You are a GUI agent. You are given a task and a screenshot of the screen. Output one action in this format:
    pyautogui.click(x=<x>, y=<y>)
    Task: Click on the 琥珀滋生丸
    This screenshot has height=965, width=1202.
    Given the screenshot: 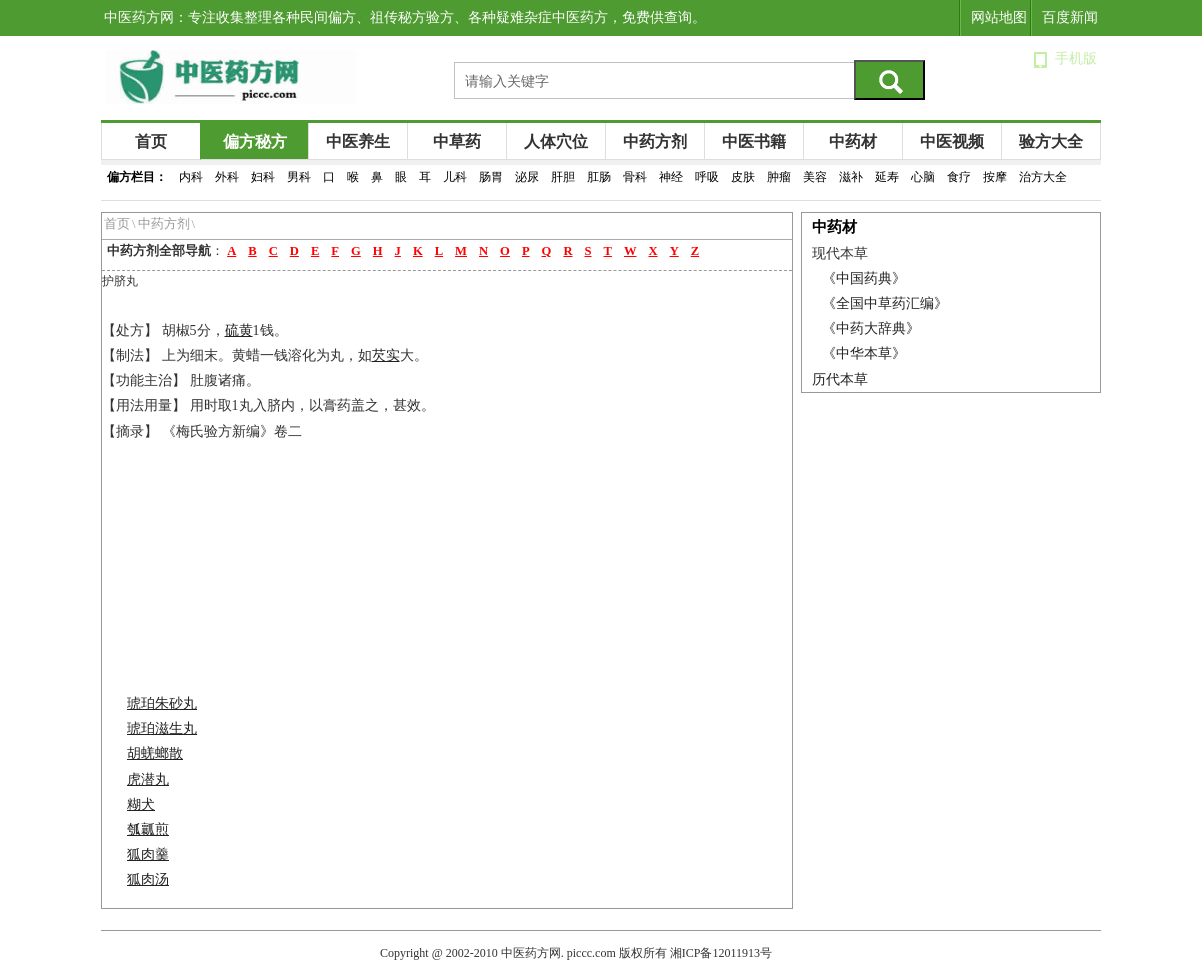 What is the action you would take?
    pyautogui.click(x=162, y=728)
    